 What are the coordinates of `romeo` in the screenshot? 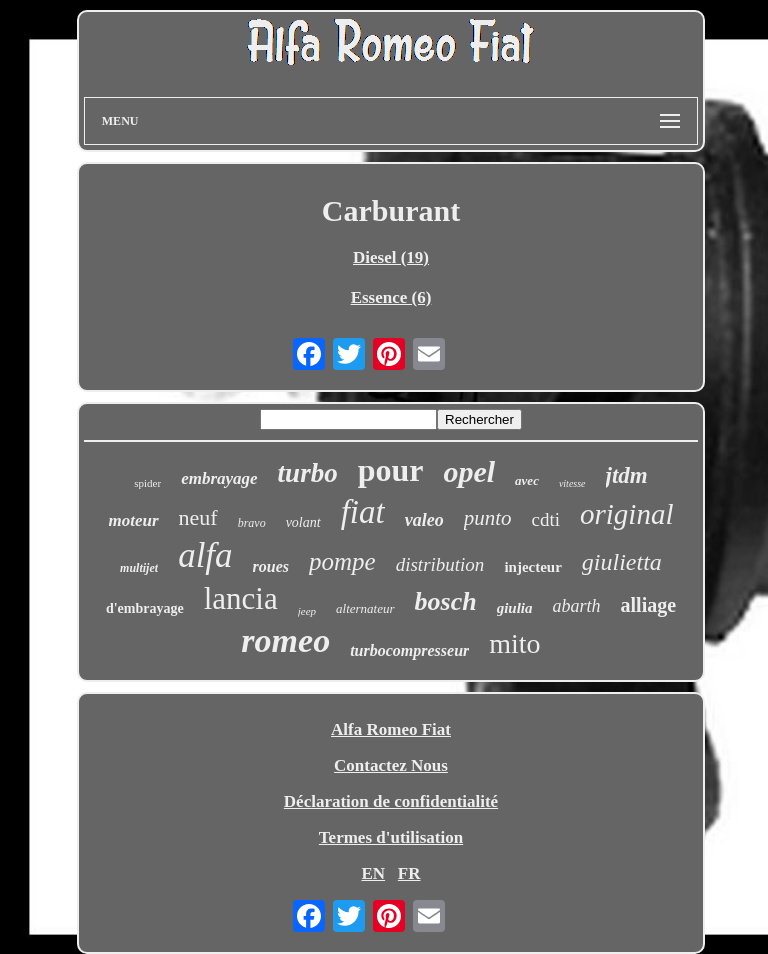 It's located at (285, 640).